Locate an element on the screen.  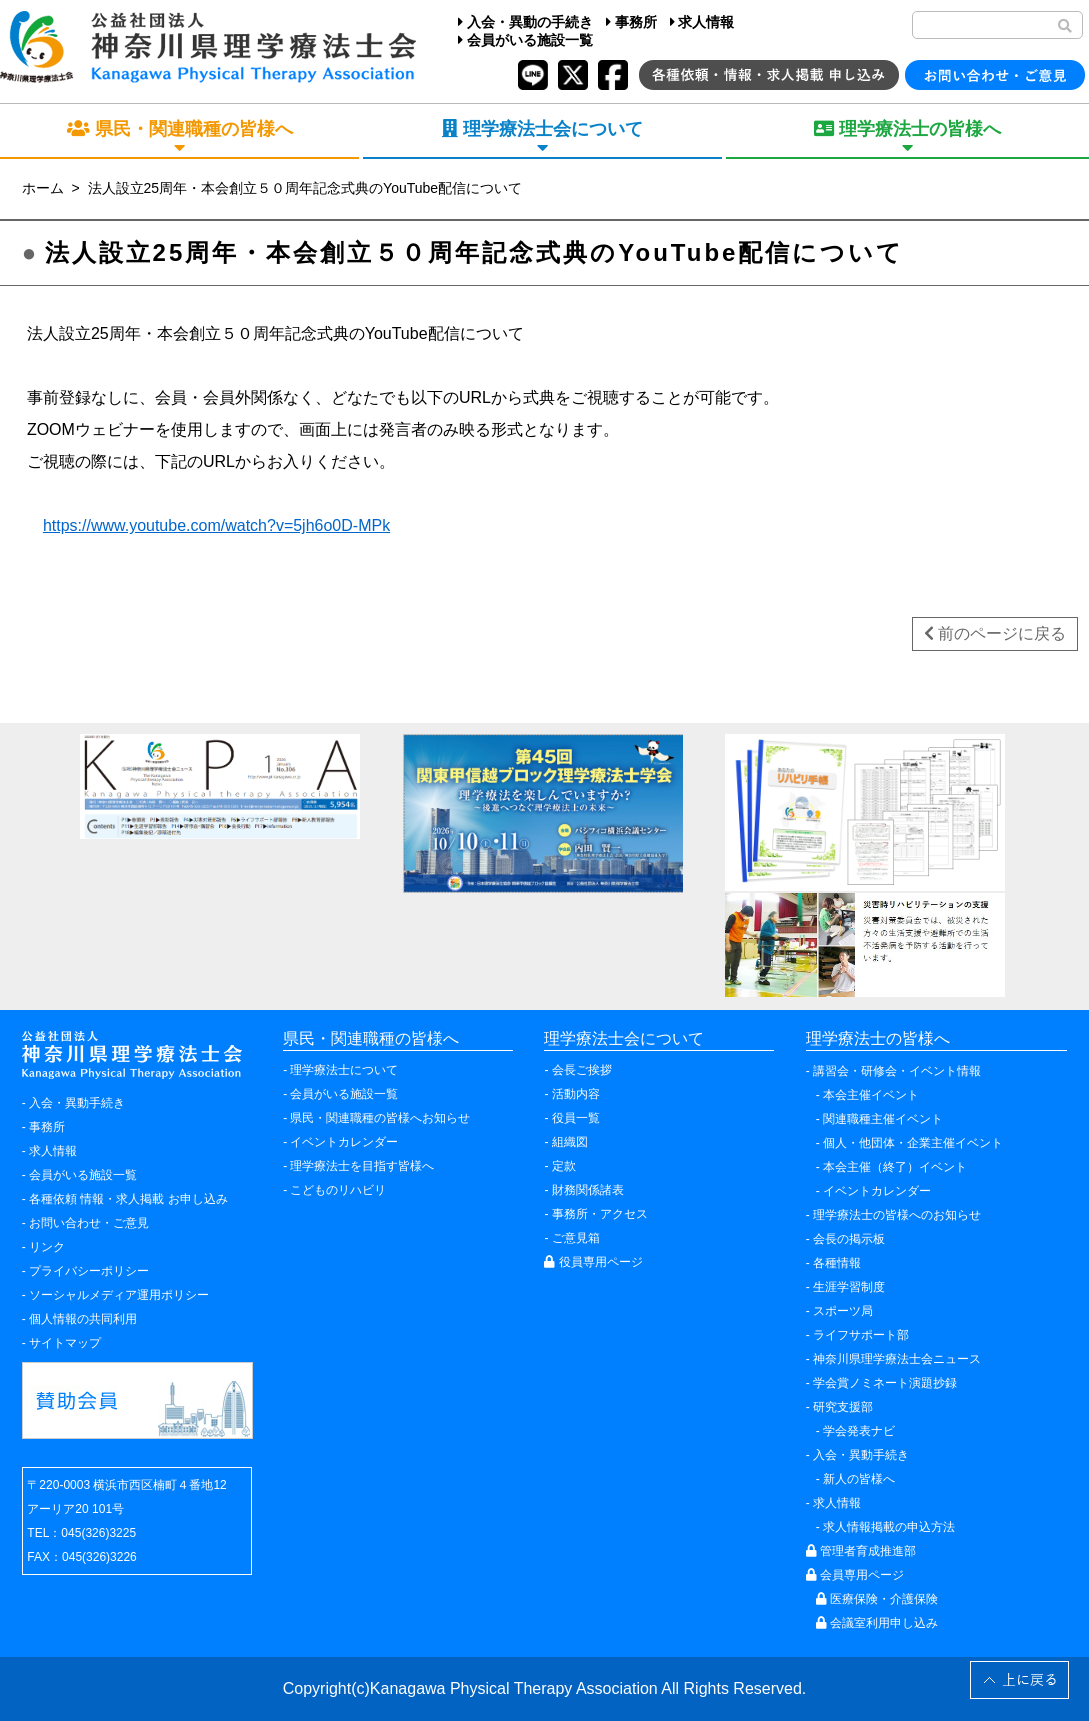
学会発表ナビ is located at coordinates (859, 1431).